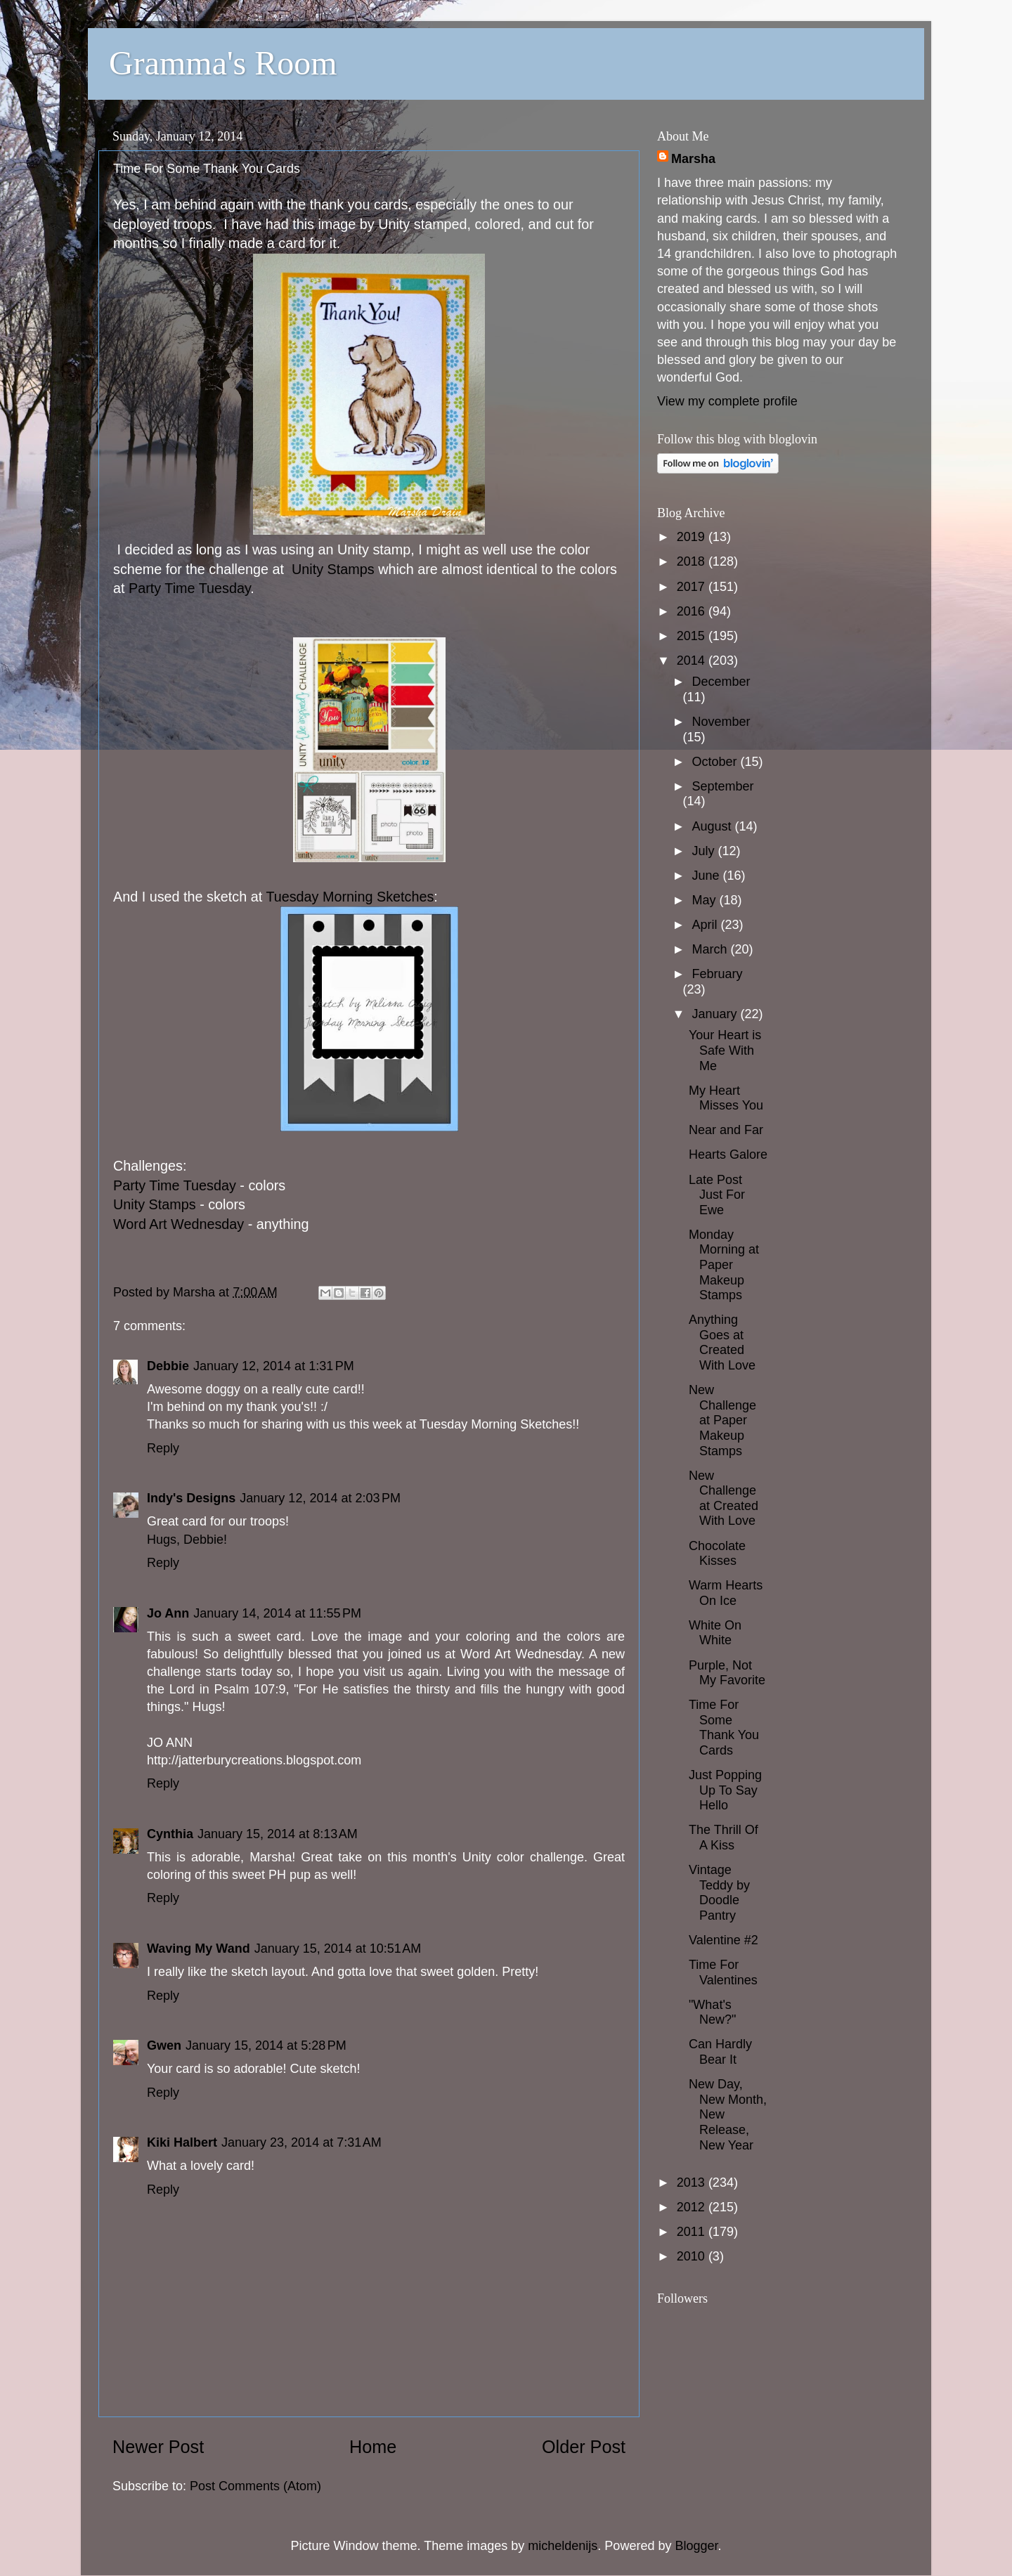 The image size is (1012, 2576). I want to click on August, so click(713, 826).